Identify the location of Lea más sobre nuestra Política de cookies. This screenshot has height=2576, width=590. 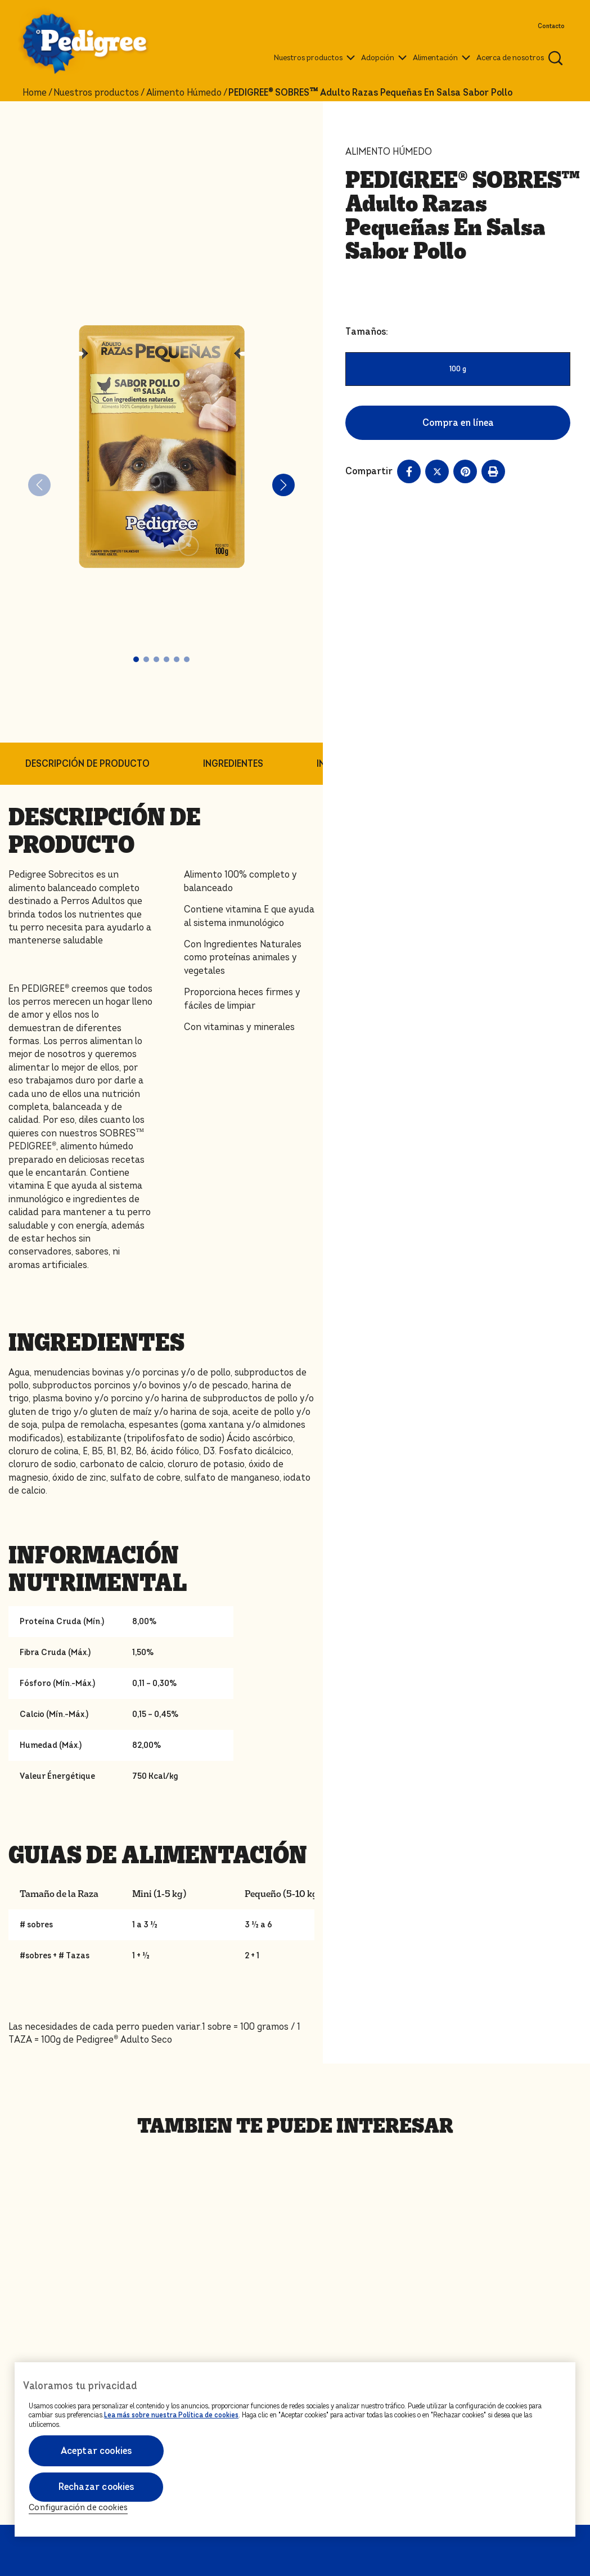
(171, 2415).